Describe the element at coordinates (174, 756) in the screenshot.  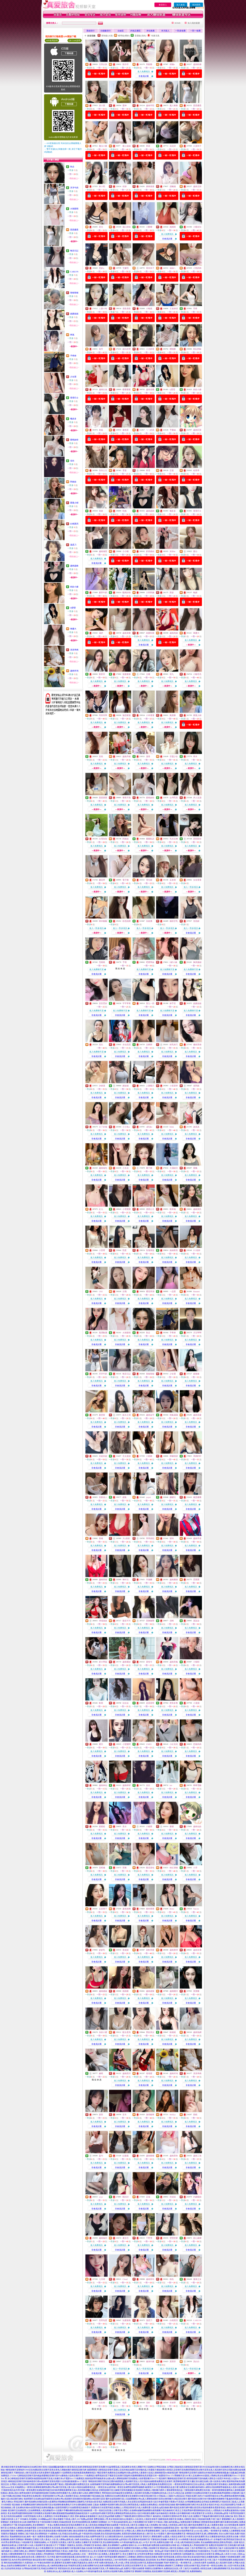
I see `空靈少女` at that location.